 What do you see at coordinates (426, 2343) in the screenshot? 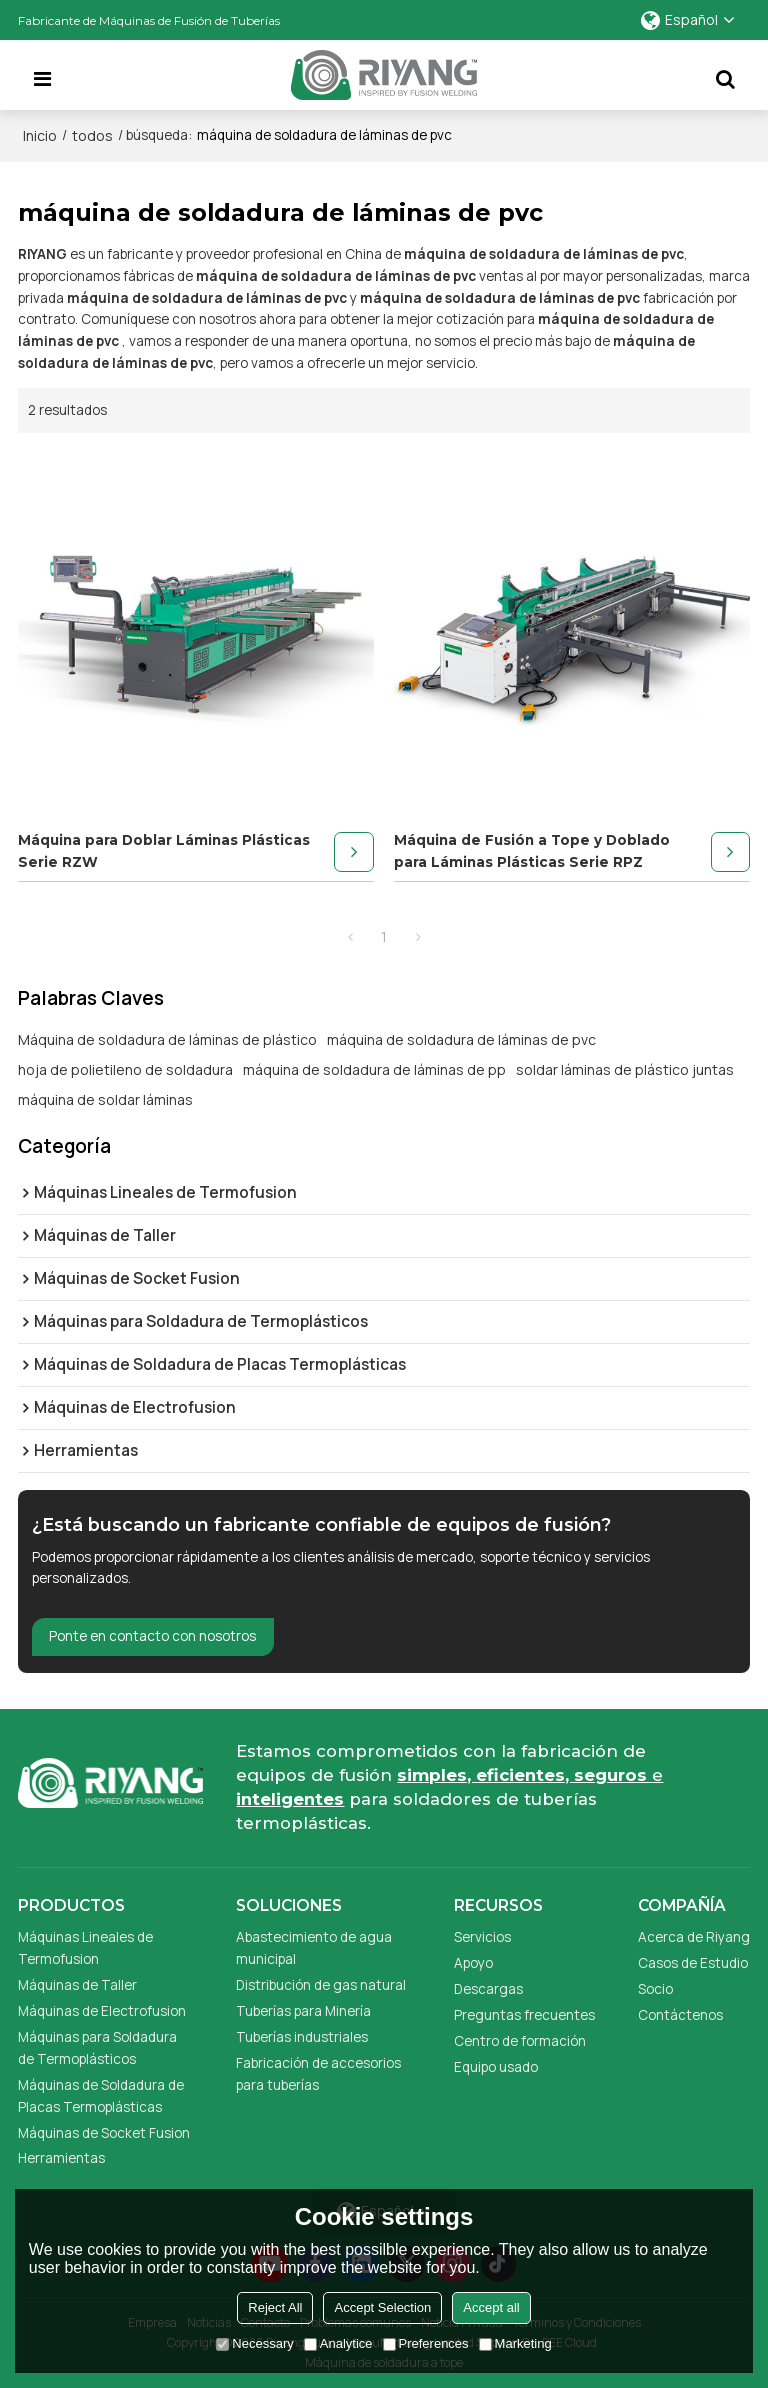
I see `Preferences` at bounding box center [426, 2343].